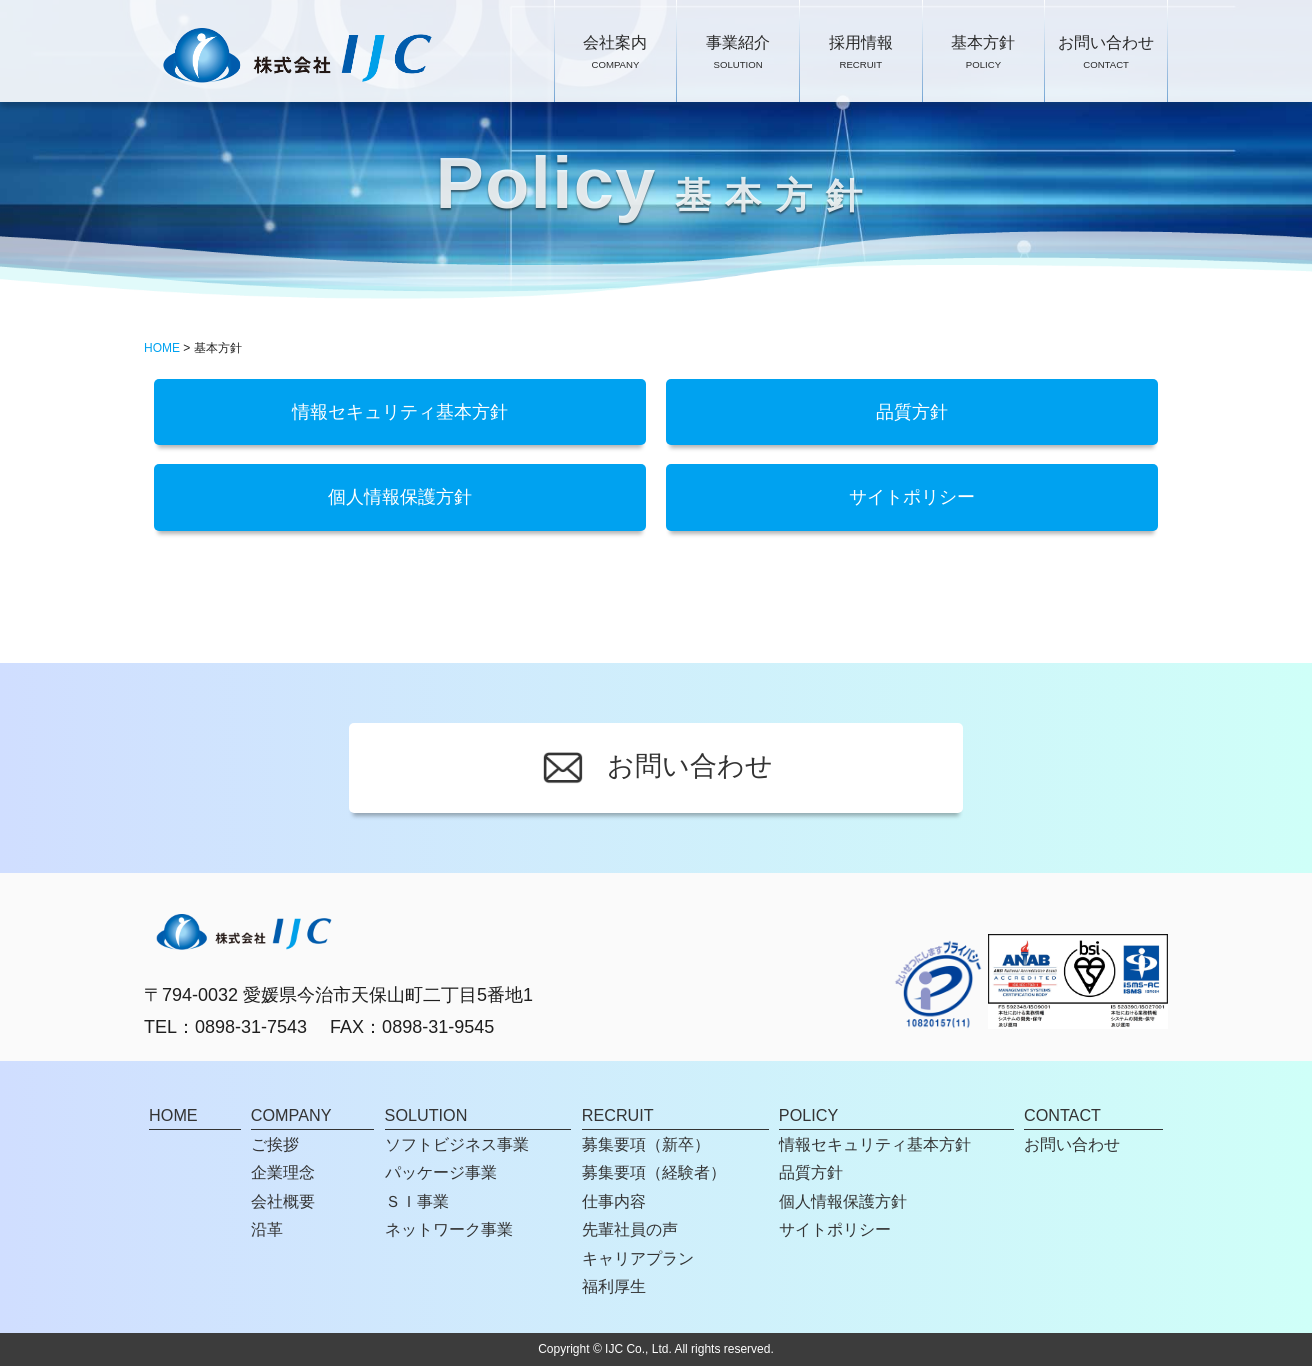 This screenshot has width=1312, height=1371. What do you see at coordinates (441, 1178) in the screenshot?
I see `パッケージ事業` at bounding box center [441, 1178].